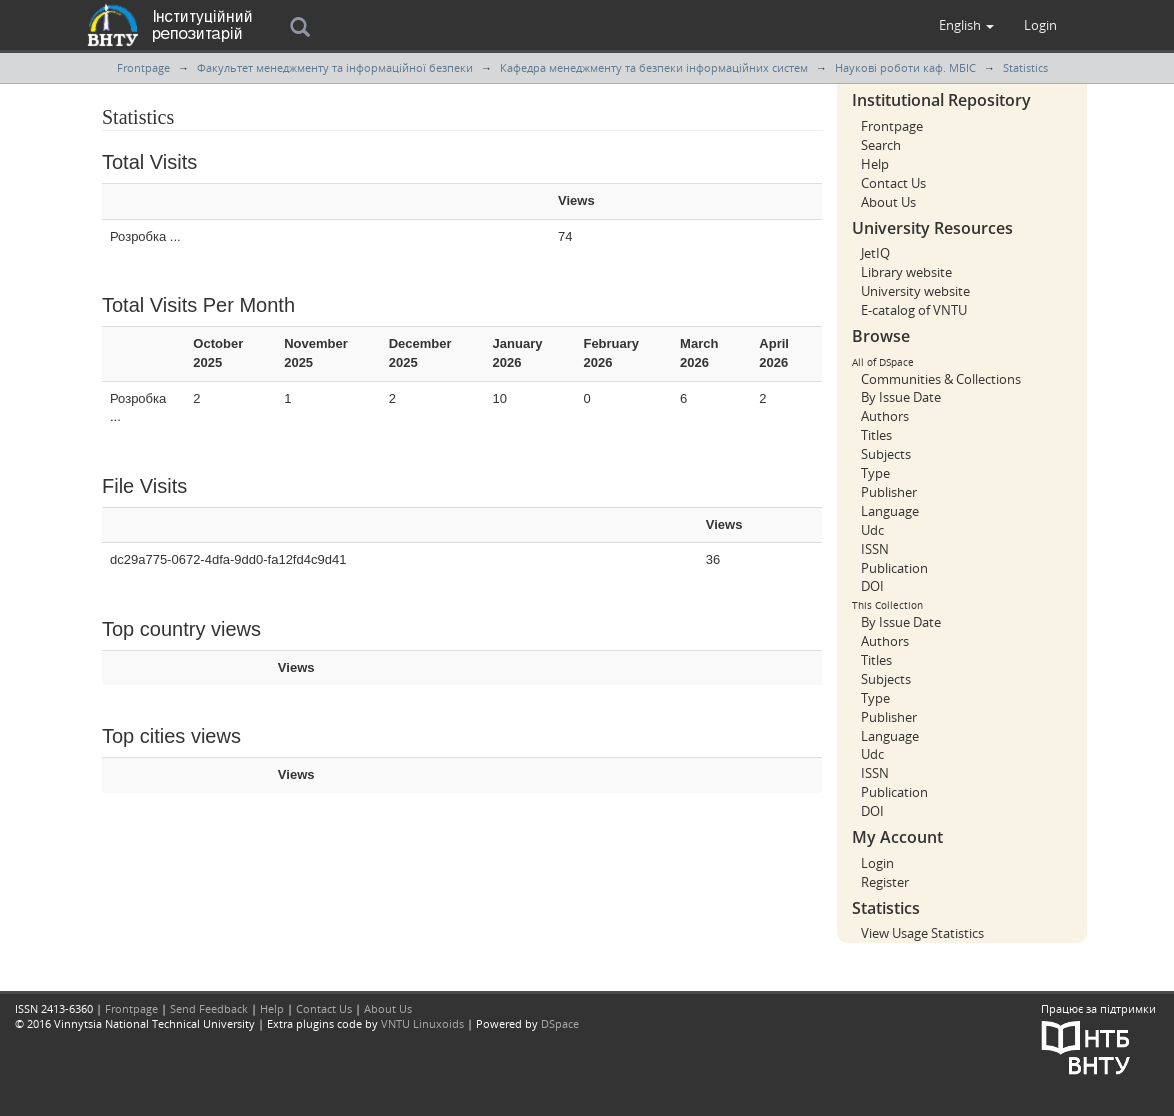 This screenshot has height=1116, width=1174. What do you see at coordinates (885, 882) in the screenshot?
I see `Register` at bounding box center [885, 882].